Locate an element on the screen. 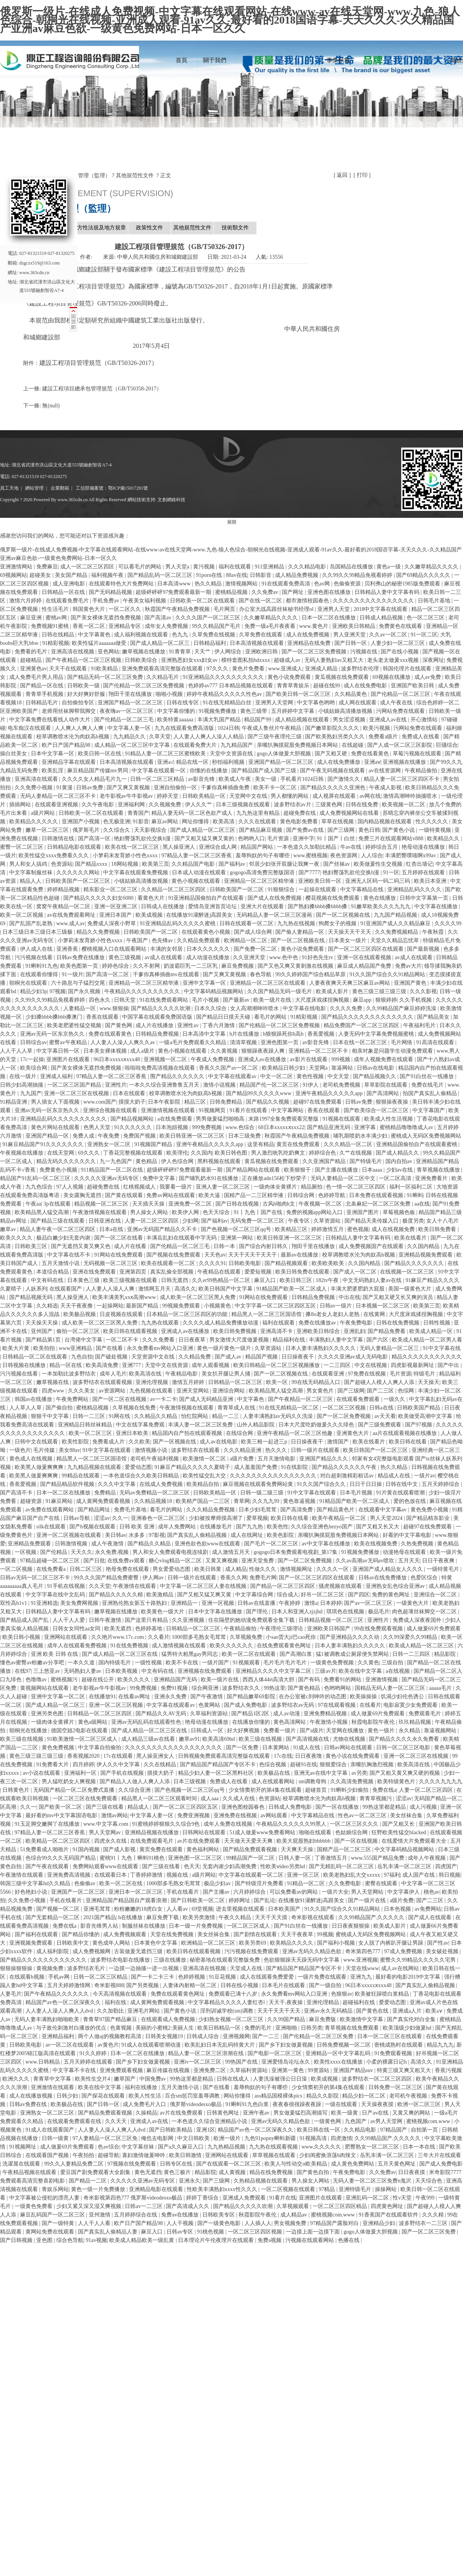  黄色一级一片免费播放 is located at coordinates (99, 2189).